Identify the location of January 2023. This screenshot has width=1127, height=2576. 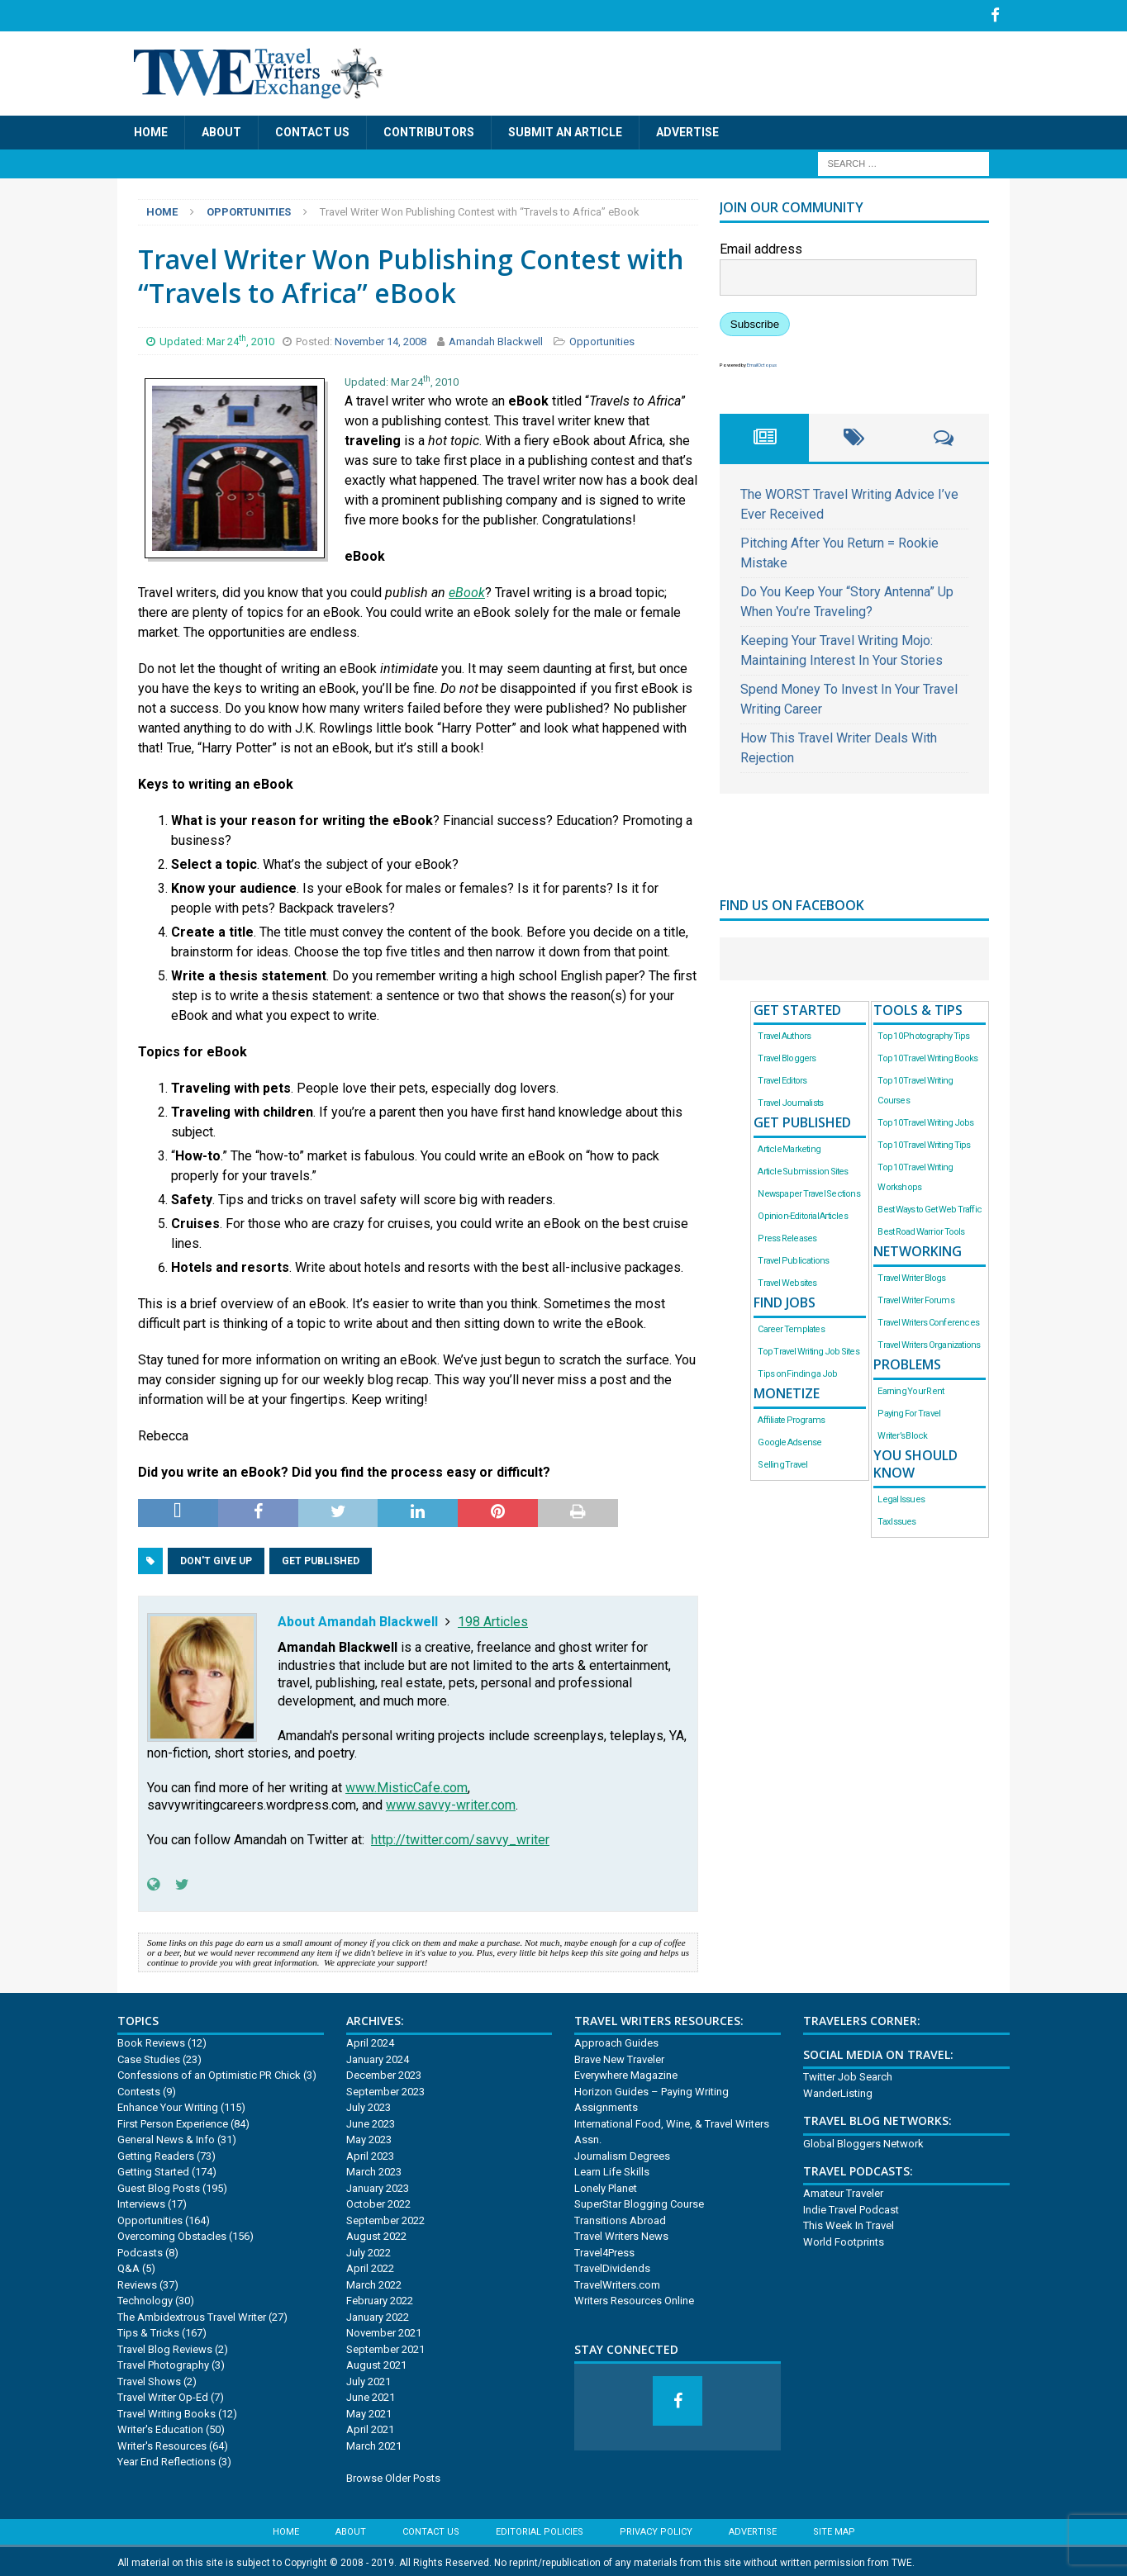
(377, 2186).